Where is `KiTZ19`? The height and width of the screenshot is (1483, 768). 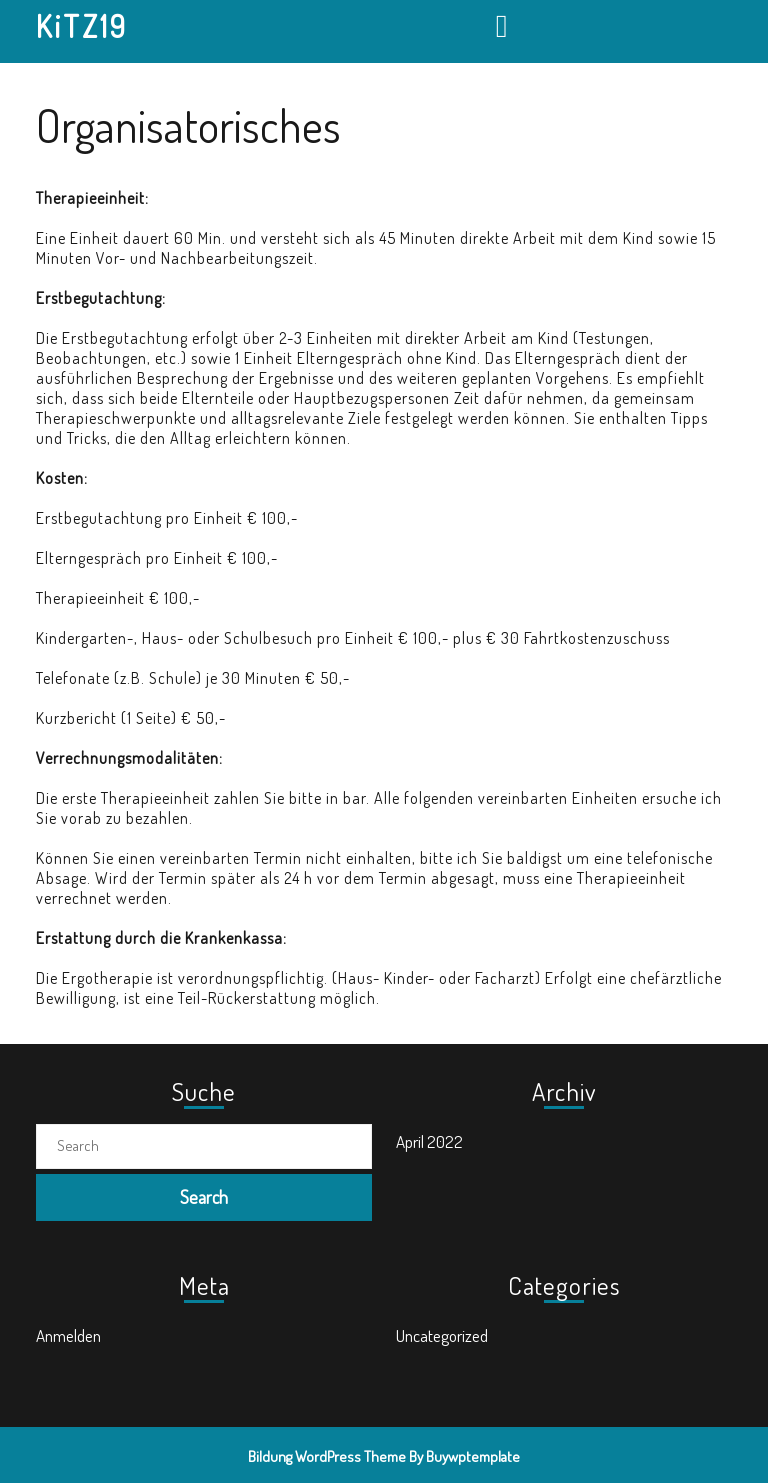
KiTZ19 is located at coordinates (82, 26).